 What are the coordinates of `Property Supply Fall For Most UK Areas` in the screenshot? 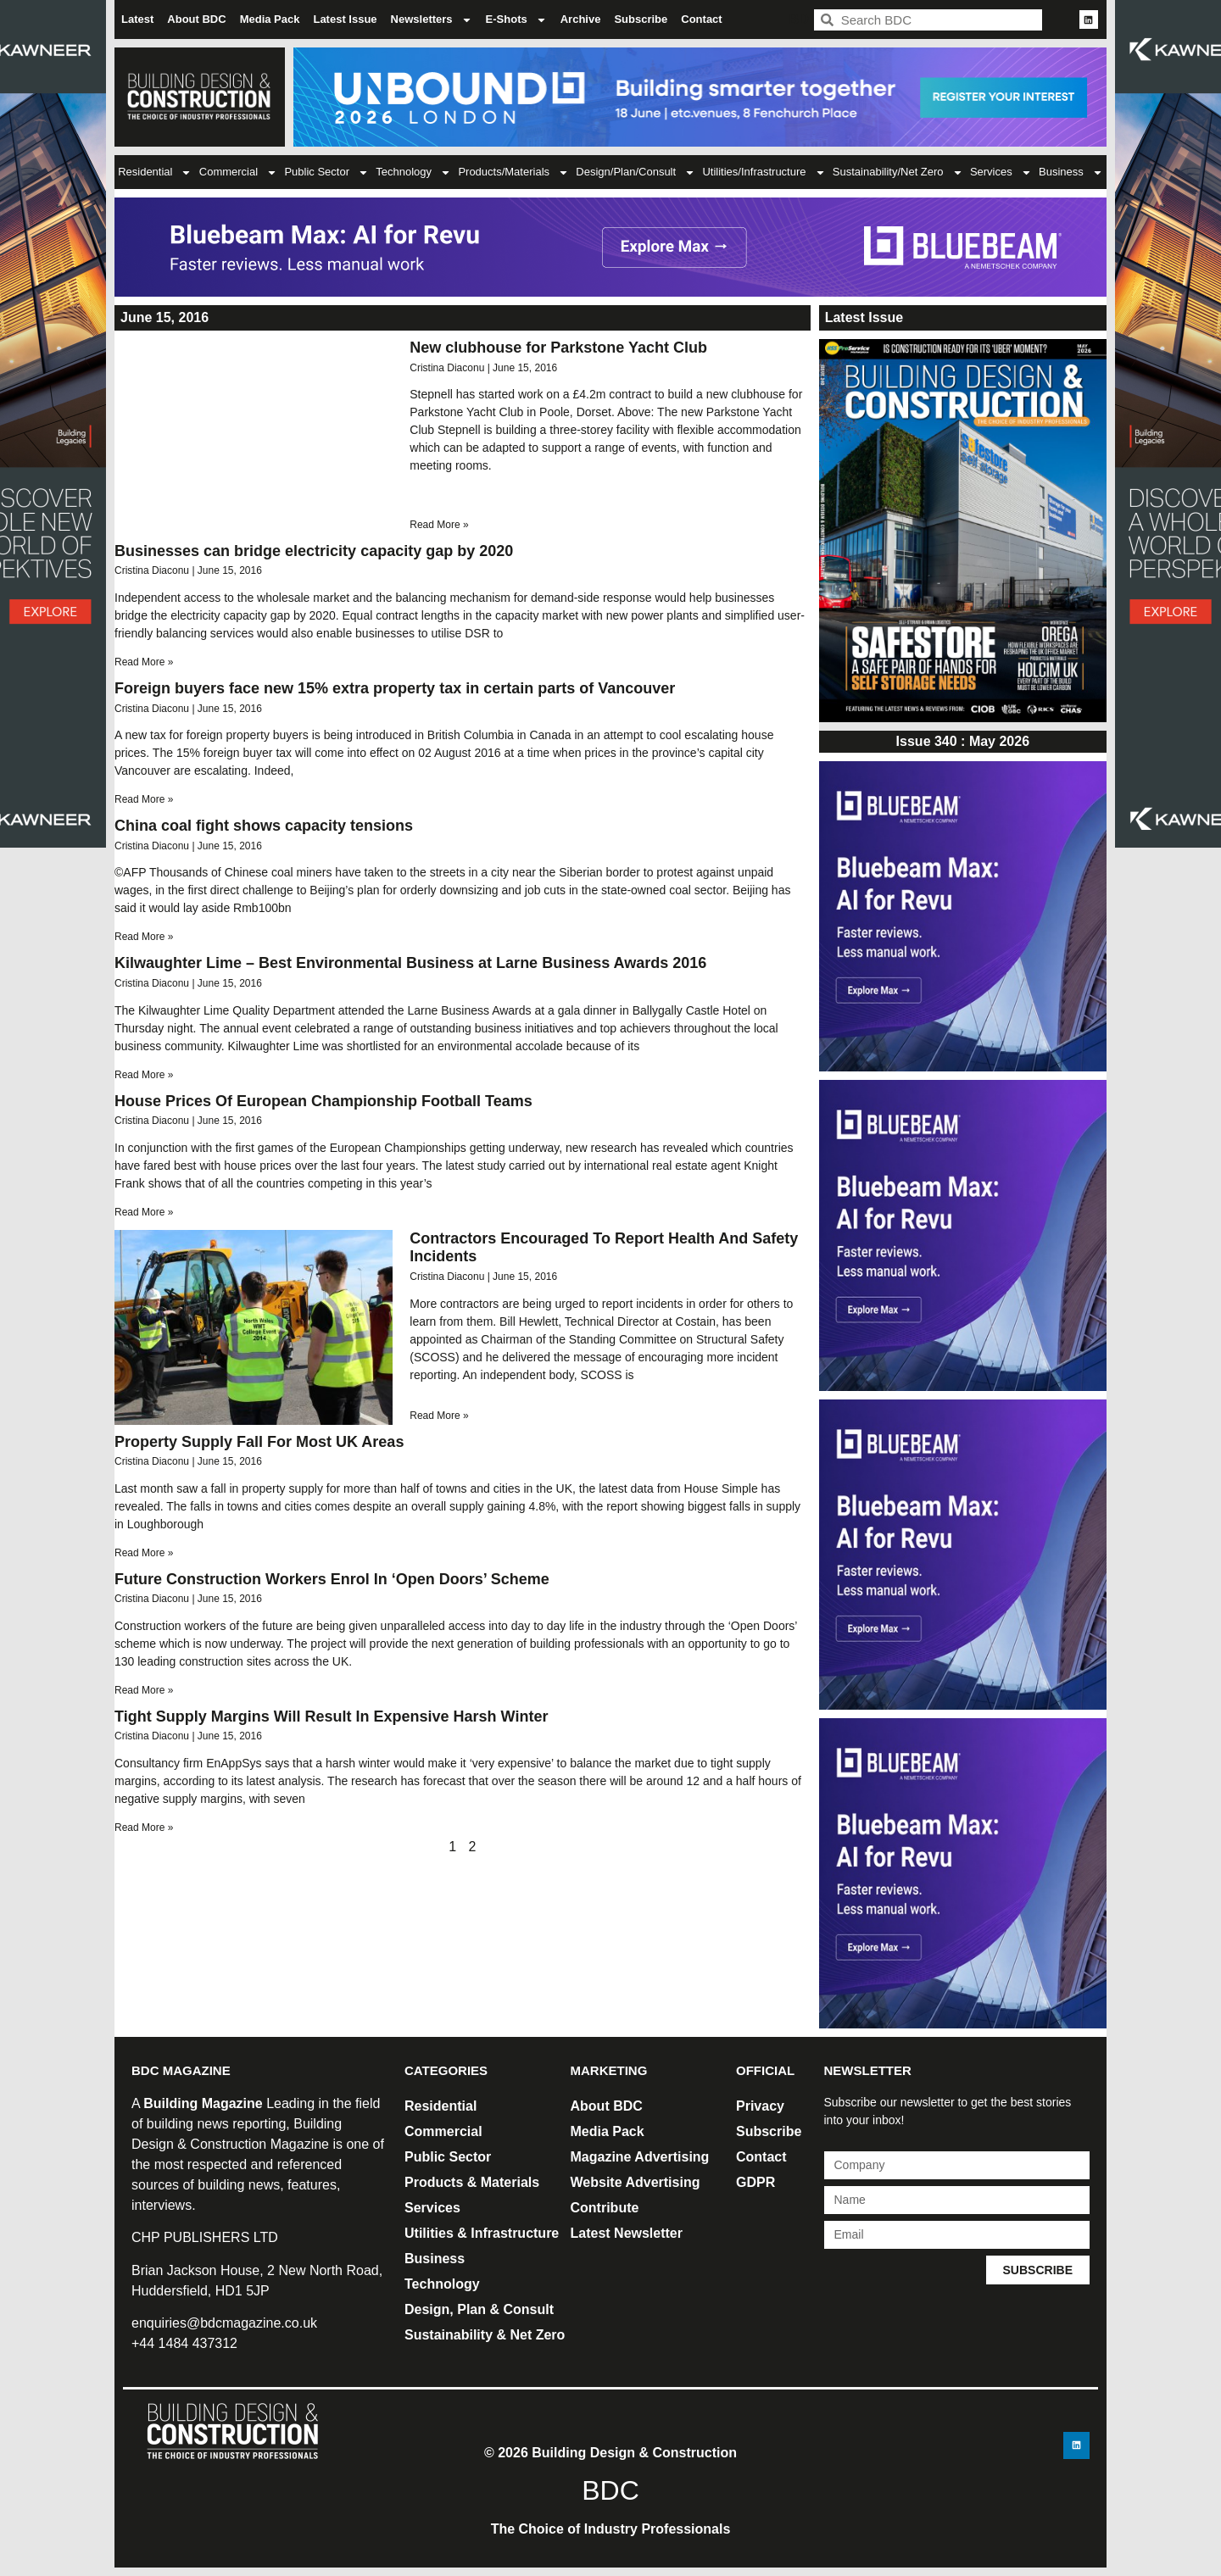 It's located at (259, 1441).